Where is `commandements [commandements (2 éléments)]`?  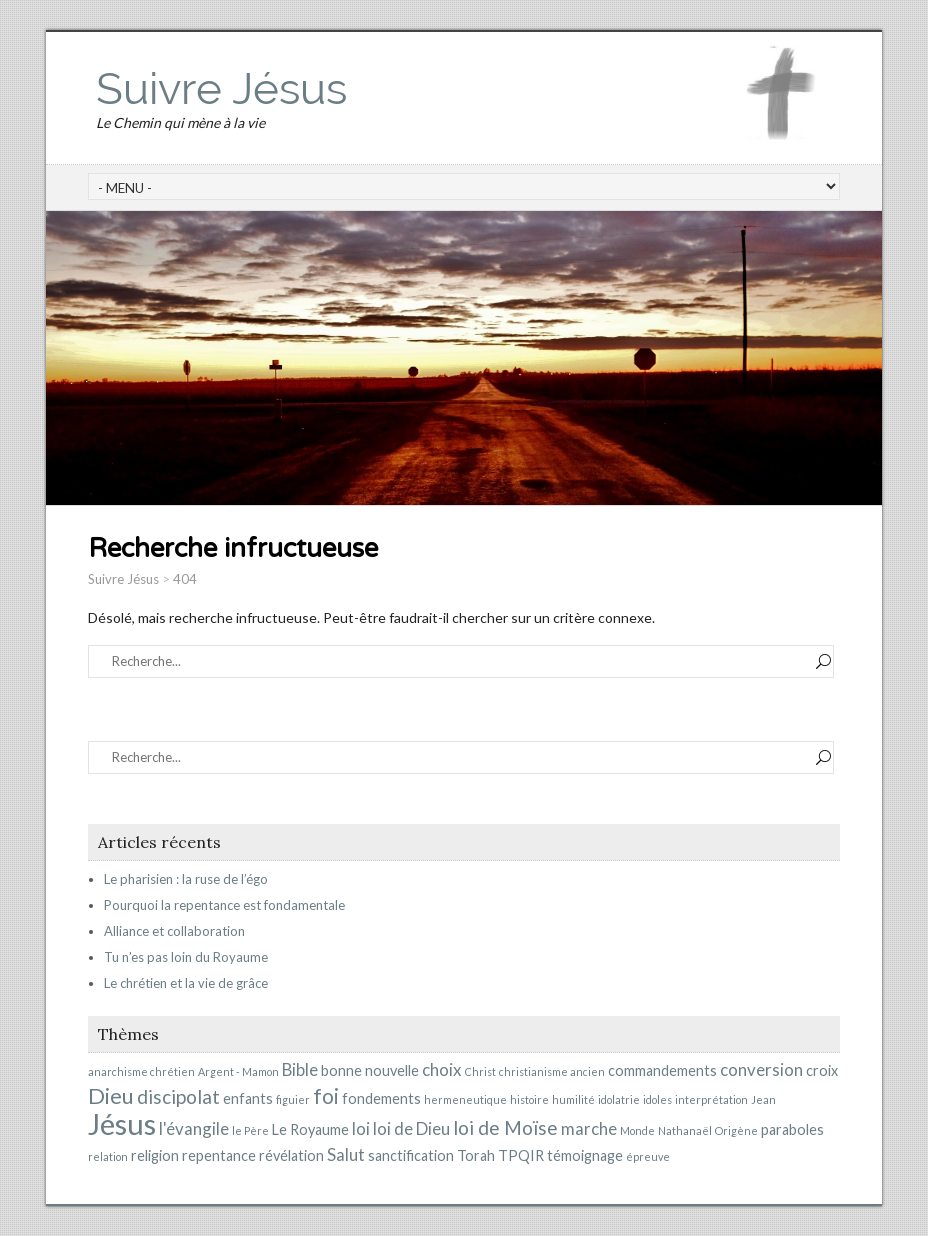 commandements [commandements (2 éléments)] is located at coordinates (662, 1070).